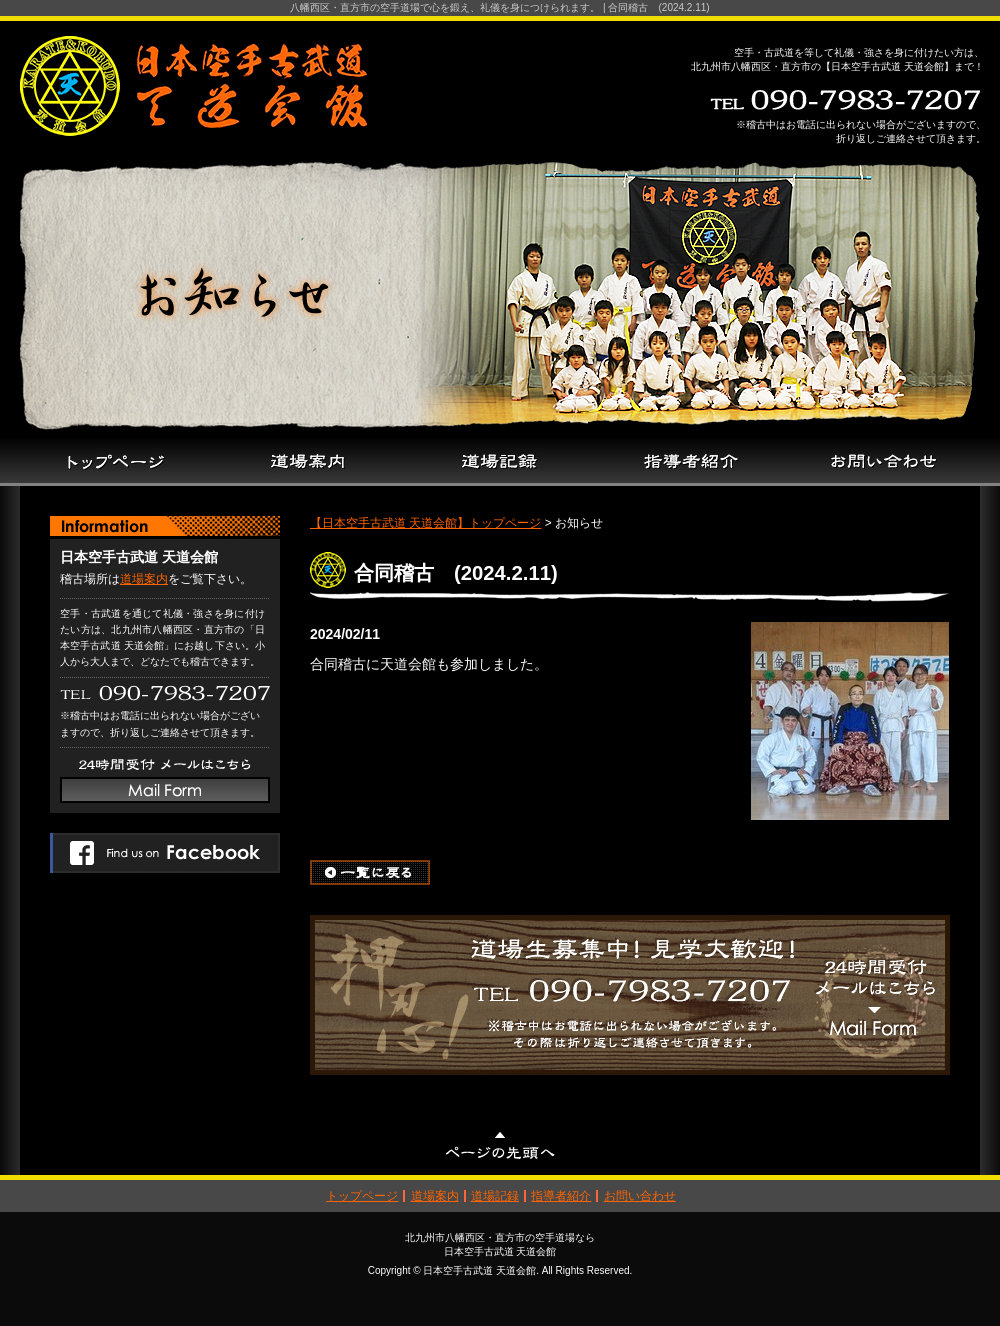  Describe the element at coordinates (640, 1196) in the screenshot. I see `お問い合わせ` at that location.